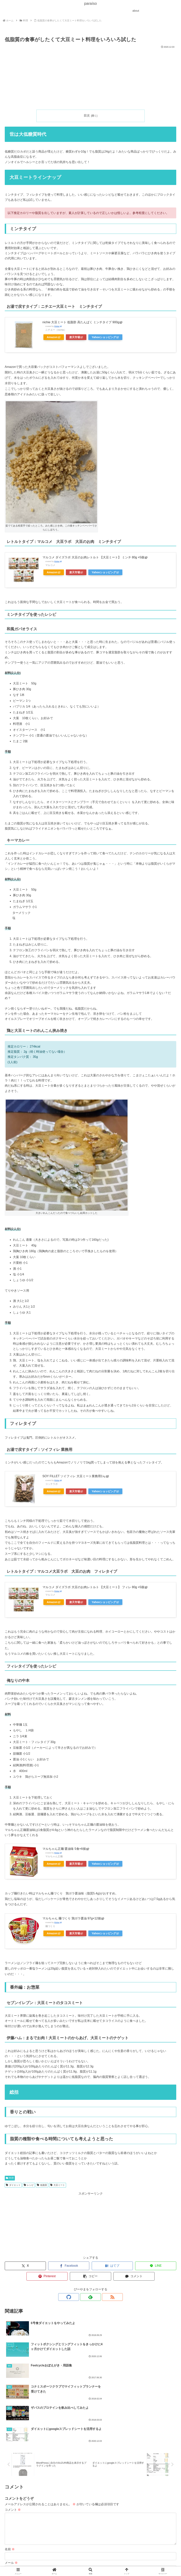  I want to click on nichie 大豆ミート 低脂肪 高たんぱく ミンチタイプ 900g, so click(82, 322).